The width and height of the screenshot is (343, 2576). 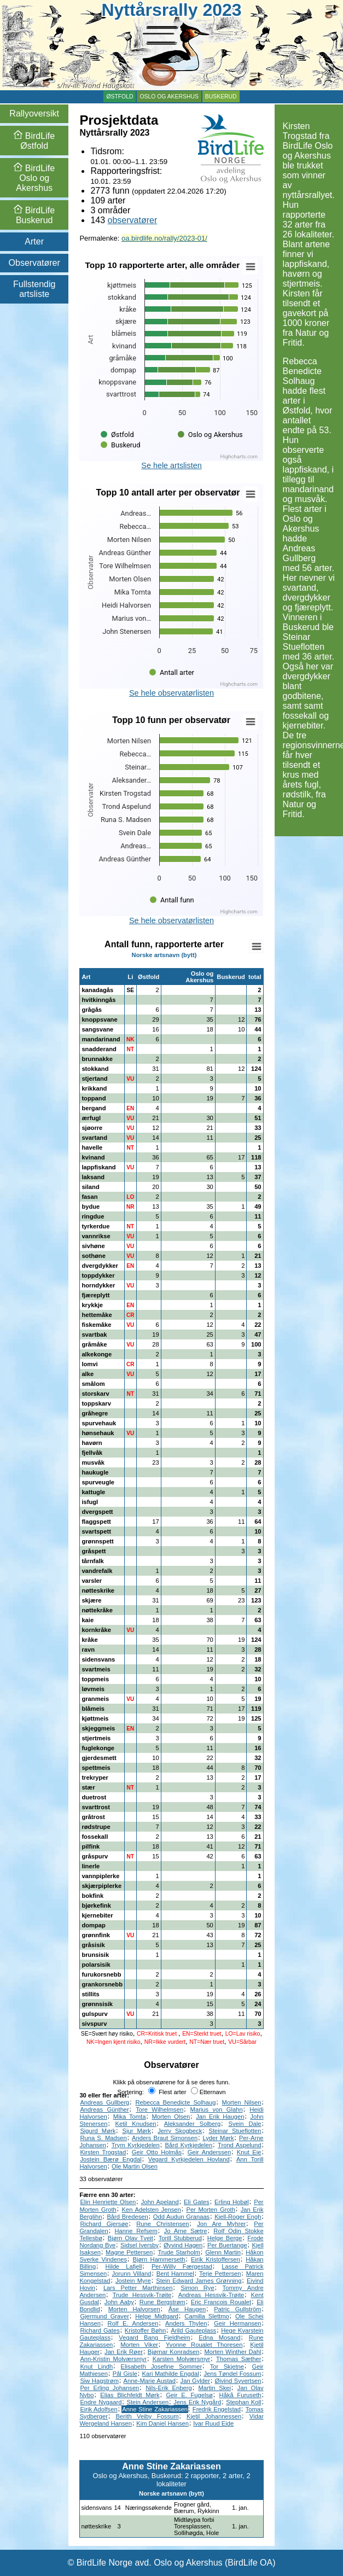 What do you see at coordinates (129, 2252) in the screenshot?
I see `Magne Pettersen` at bounding box center [129, 2252].